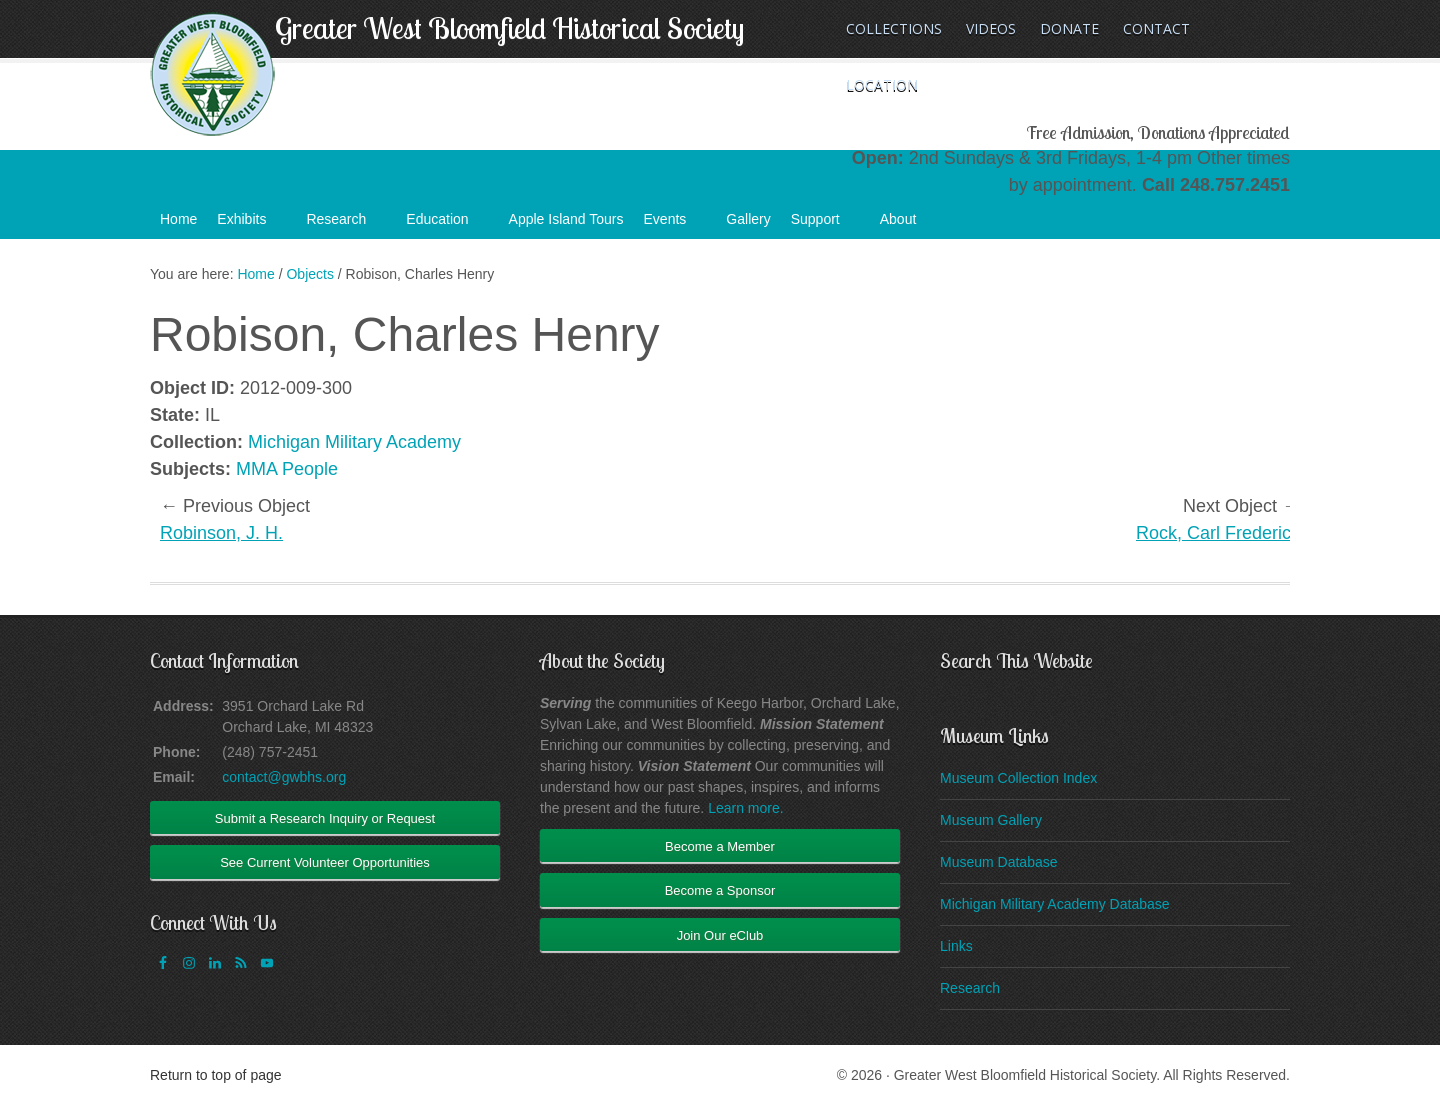  I want to click on Michigan Military Academy Database, so click(1055, 904).